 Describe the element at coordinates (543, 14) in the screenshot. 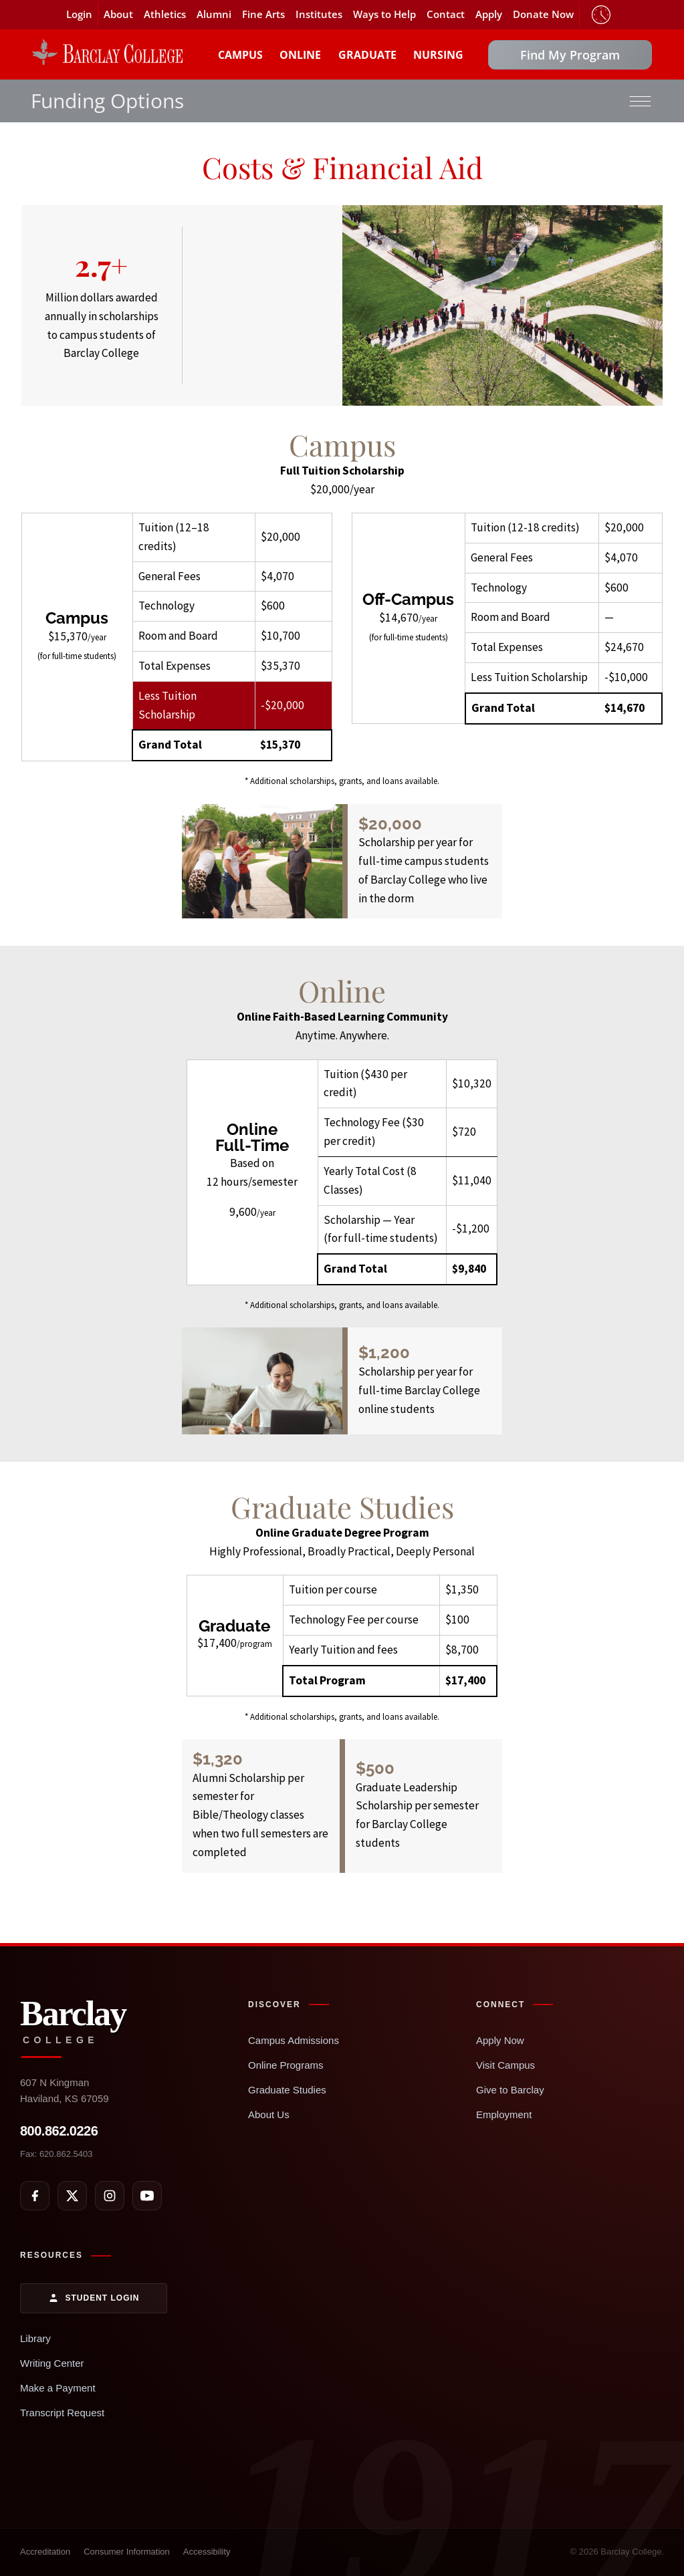

I see `Donate Now` at that location.